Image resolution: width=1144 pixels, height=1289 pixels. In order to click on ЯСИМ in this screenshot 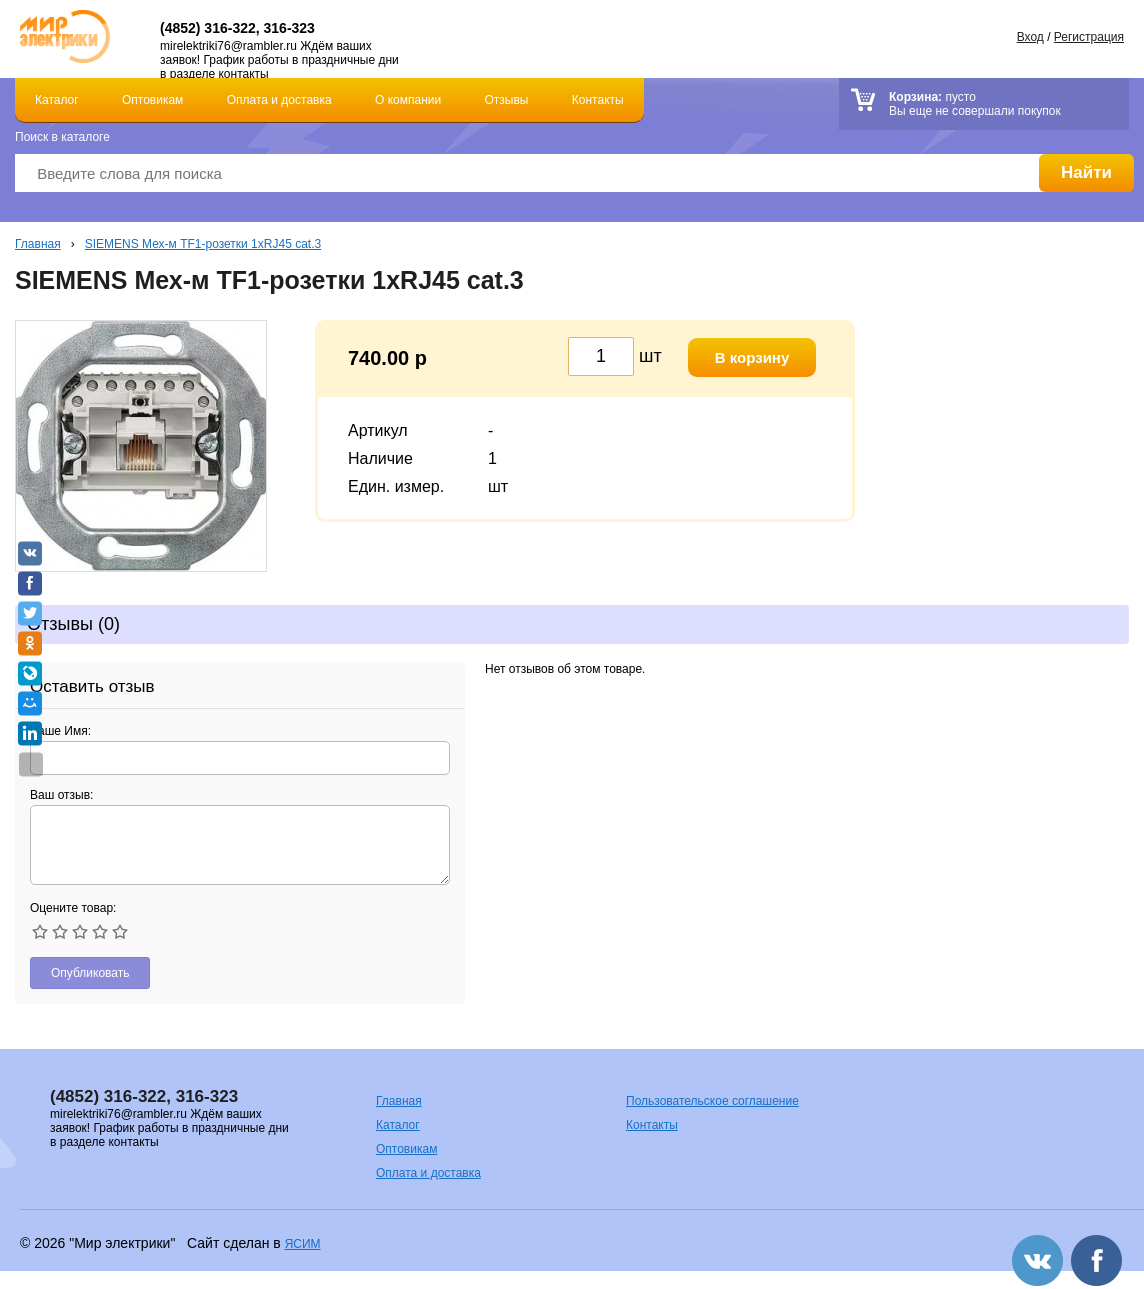, I will do `click(303, 1244)`.